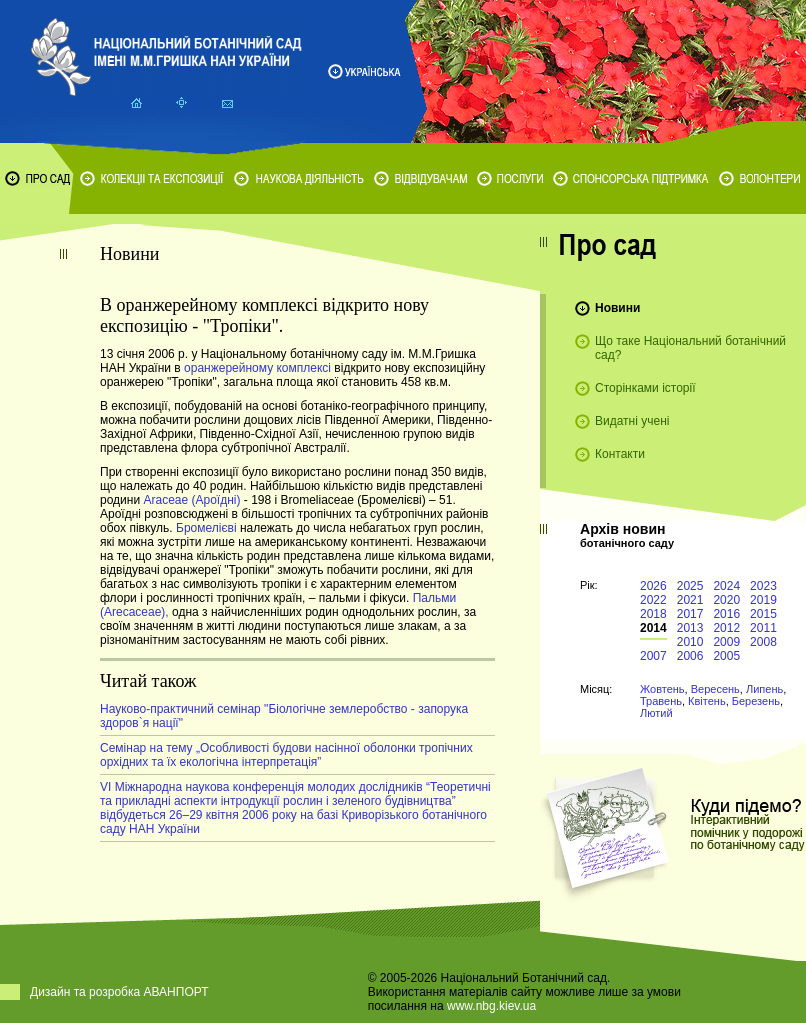  What do you see at coordinates (632, 421) in the screenshot?
I see `Видатні учені` at bounding box center [632, 421].